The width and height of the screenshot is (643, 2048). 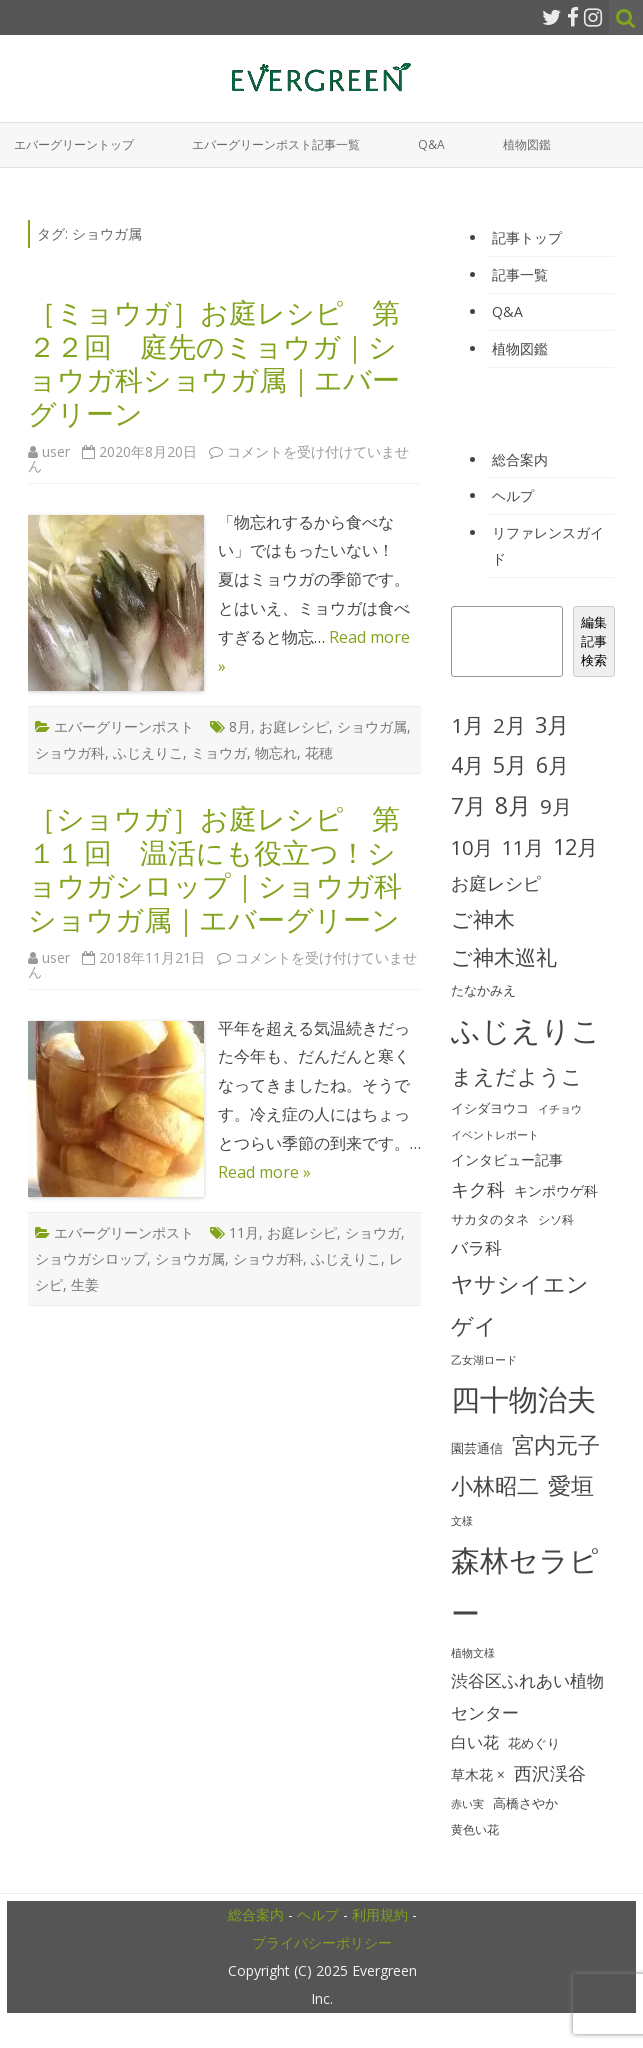 I want to click on 生姜, so click(x=85, y=1284).